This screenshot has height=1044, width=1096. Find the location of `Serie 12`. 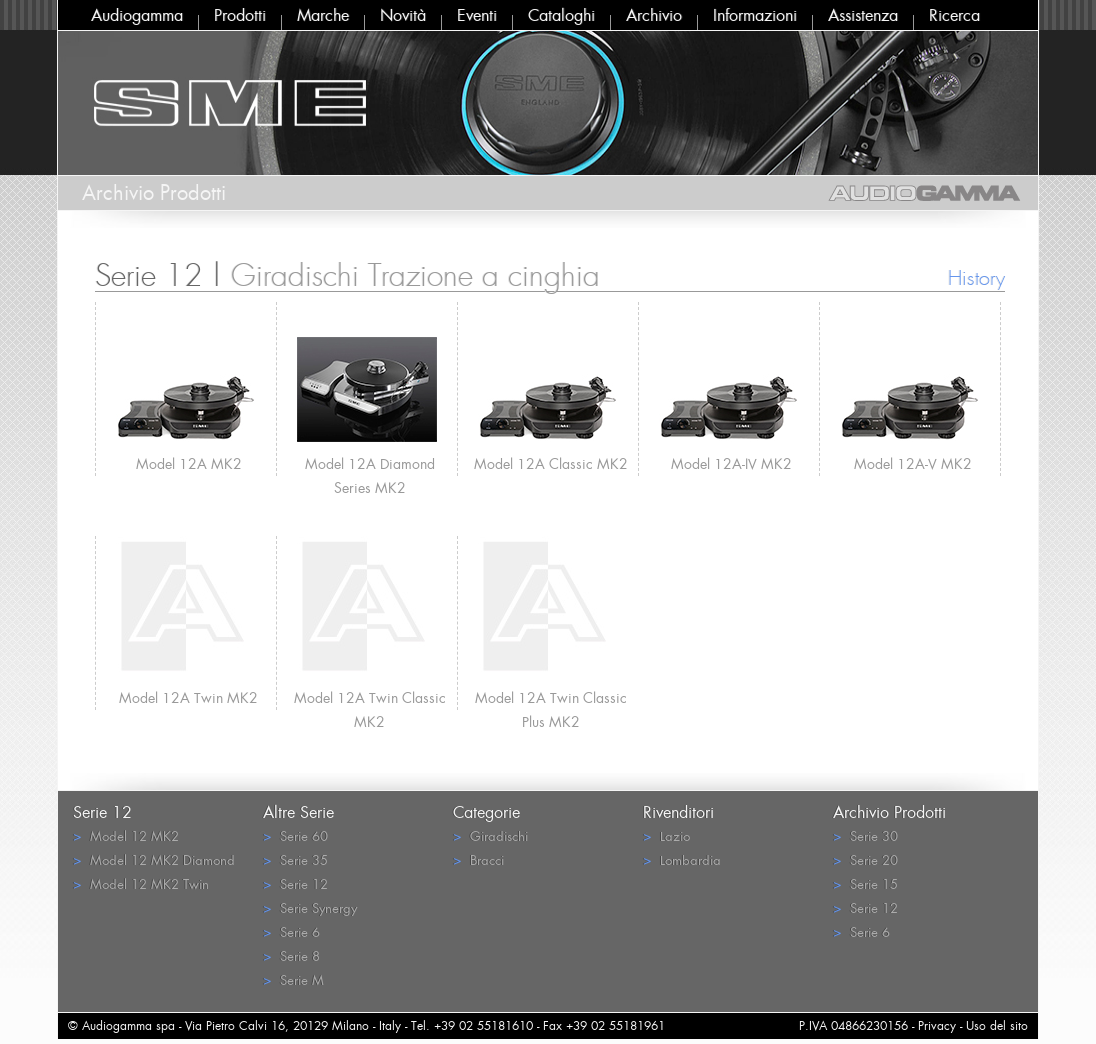

Serie 12 is located at coordinates (295, 883).